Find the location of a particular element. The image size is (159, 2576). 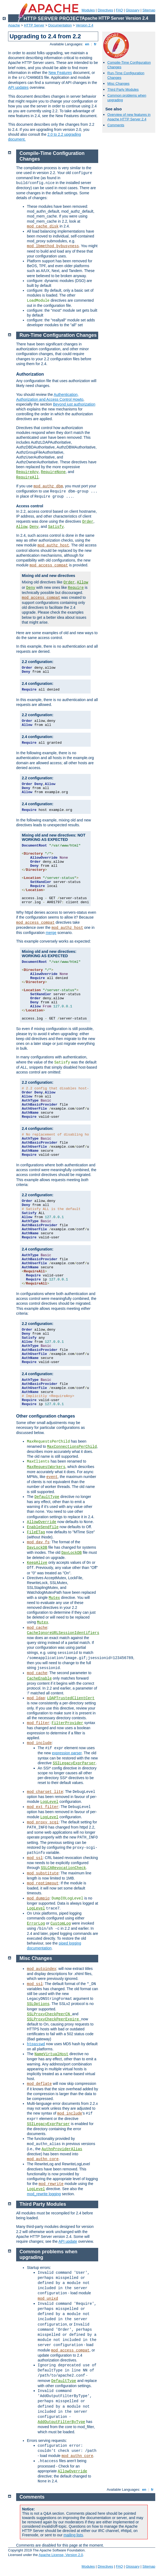

mod_dav_fs is located at coordinates (38, 1542).